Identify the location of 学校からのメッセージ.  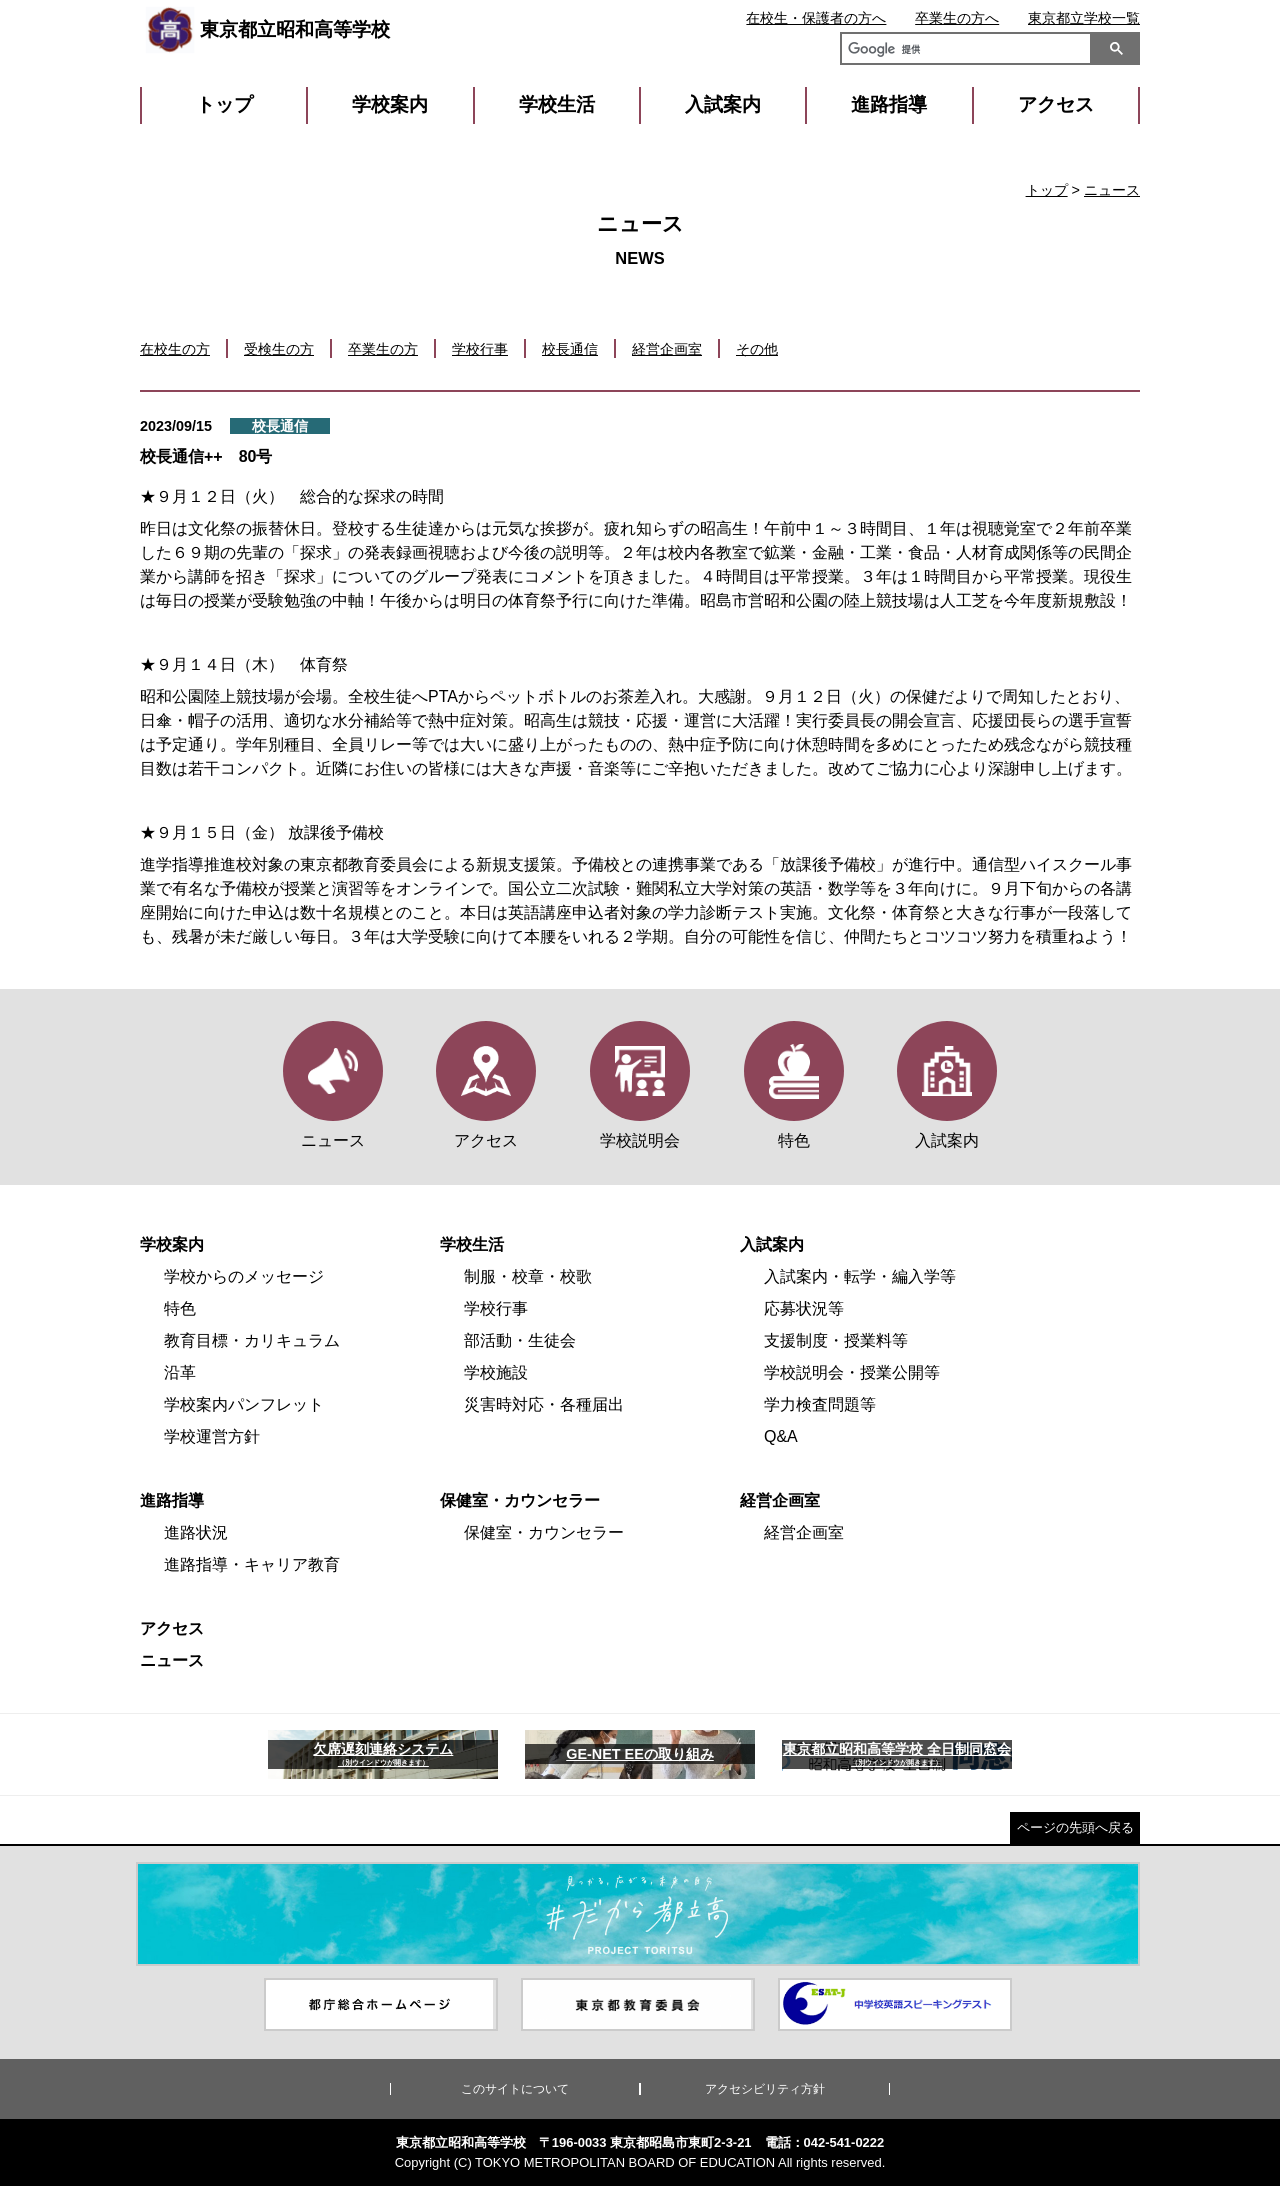
(244, 1276).